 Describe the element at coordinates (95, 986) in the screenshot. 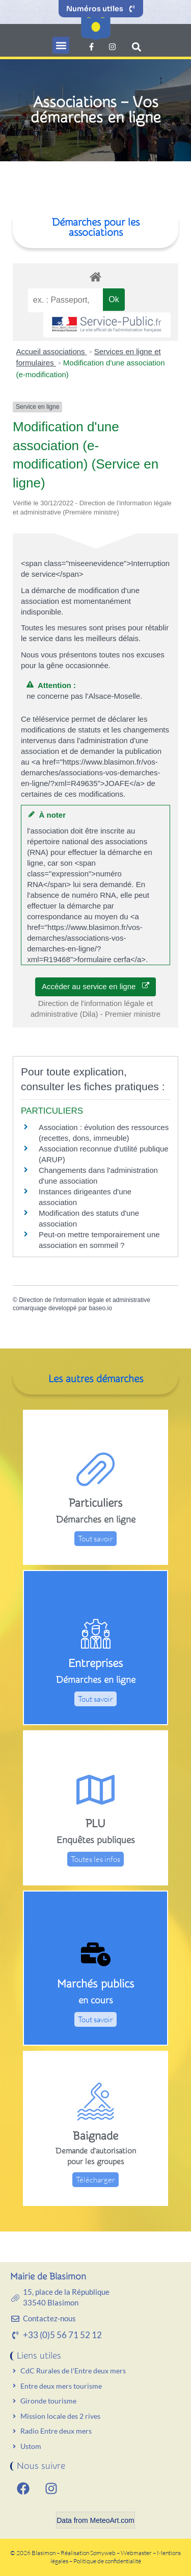

I see `Accéder au service en ligne` at that location.